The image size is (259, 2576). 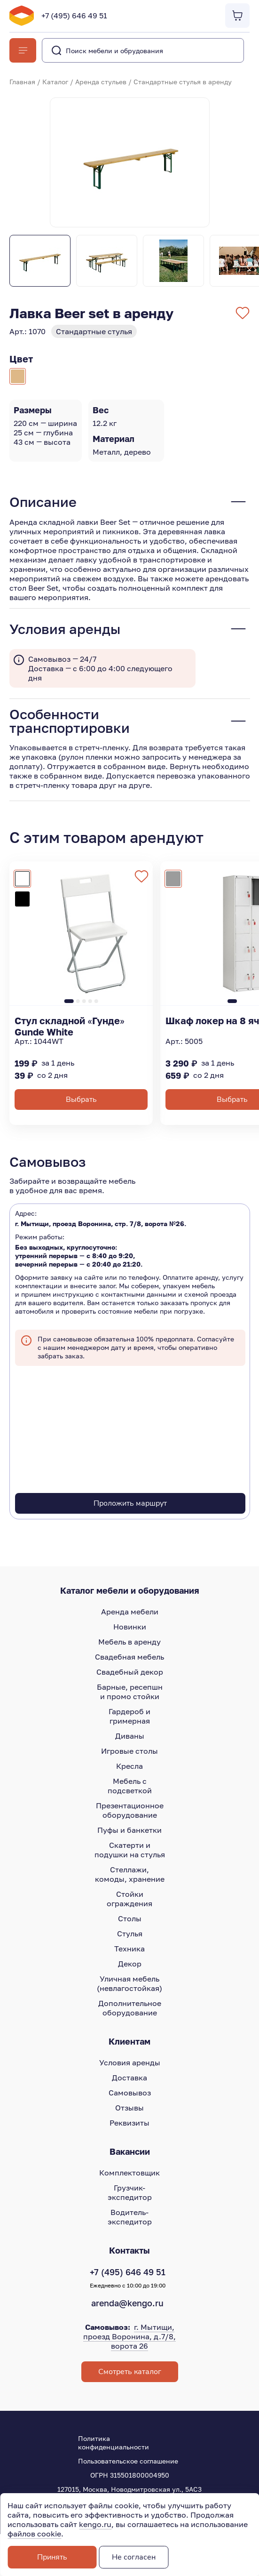 I want to click on Каталог мебели и оборудования, so click(x=129, y=1590).